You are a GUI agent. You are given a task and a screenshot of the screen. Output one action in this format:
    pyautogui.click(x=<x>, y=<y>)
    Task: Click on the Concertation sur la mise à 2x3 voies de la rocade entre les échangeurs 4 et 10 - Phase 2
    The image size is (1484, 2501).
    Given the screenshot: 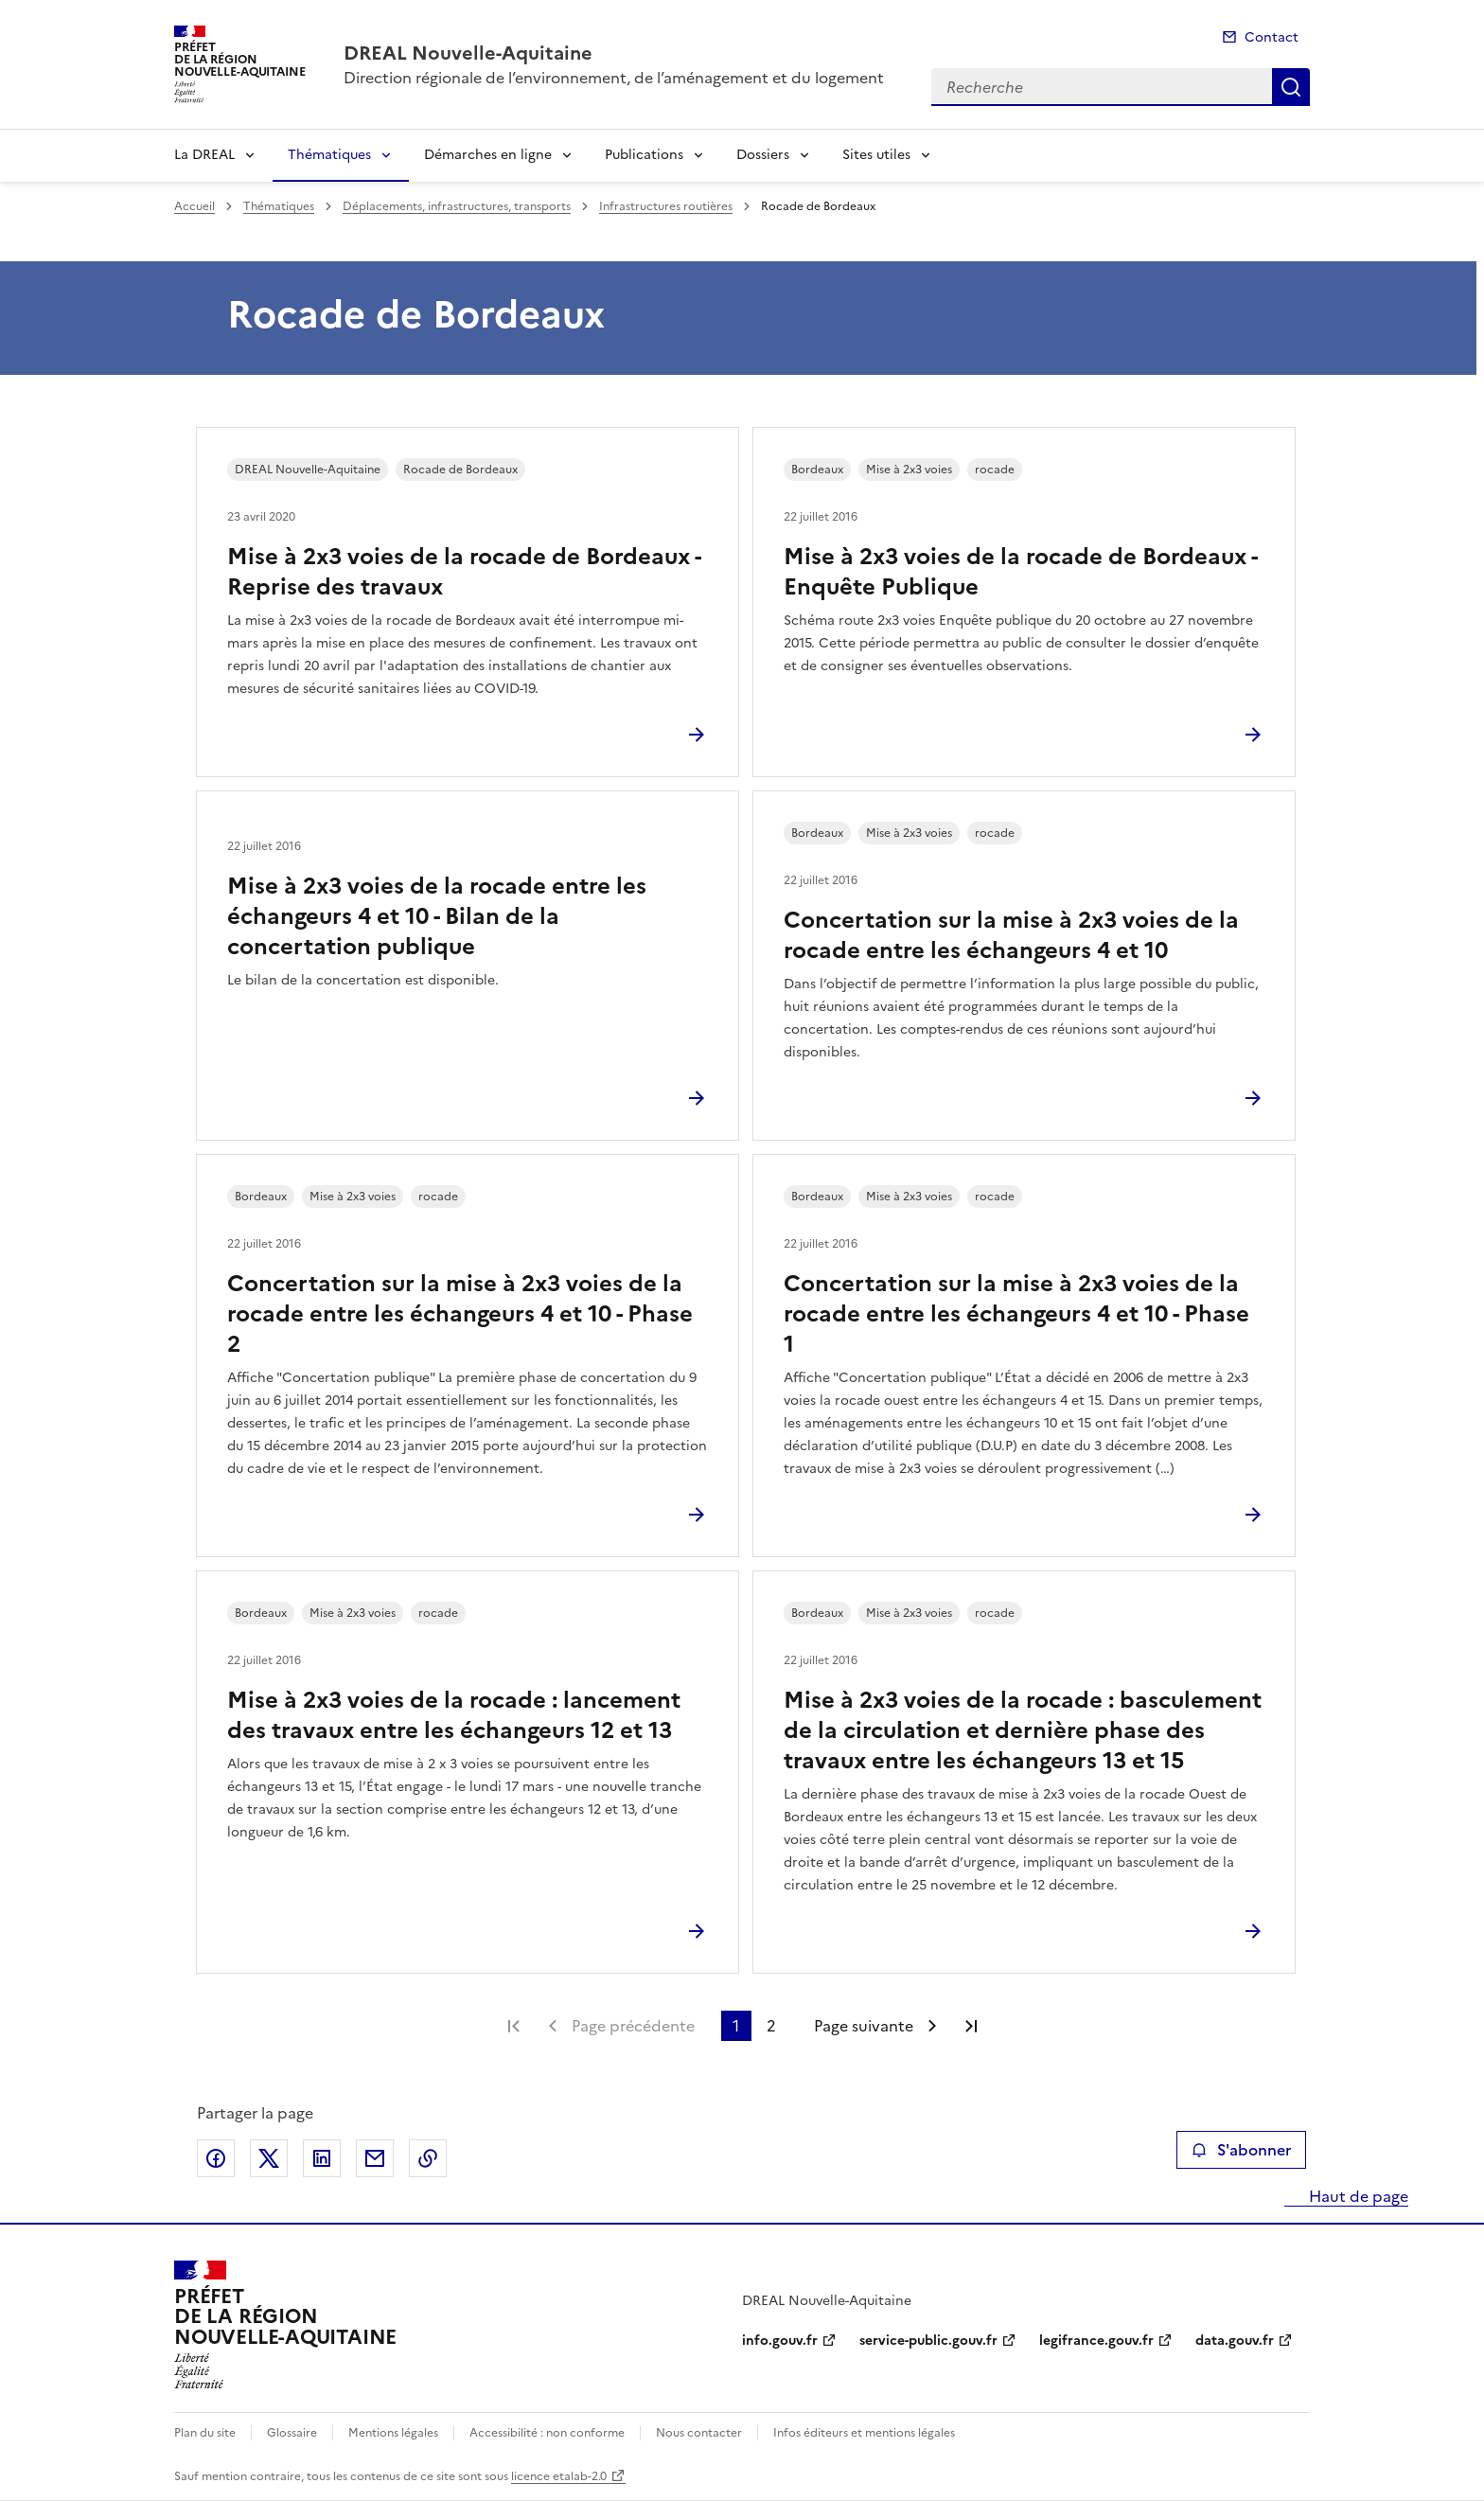 What is the action you would take?
    pyautogui.click(x=460, y=1314)
    